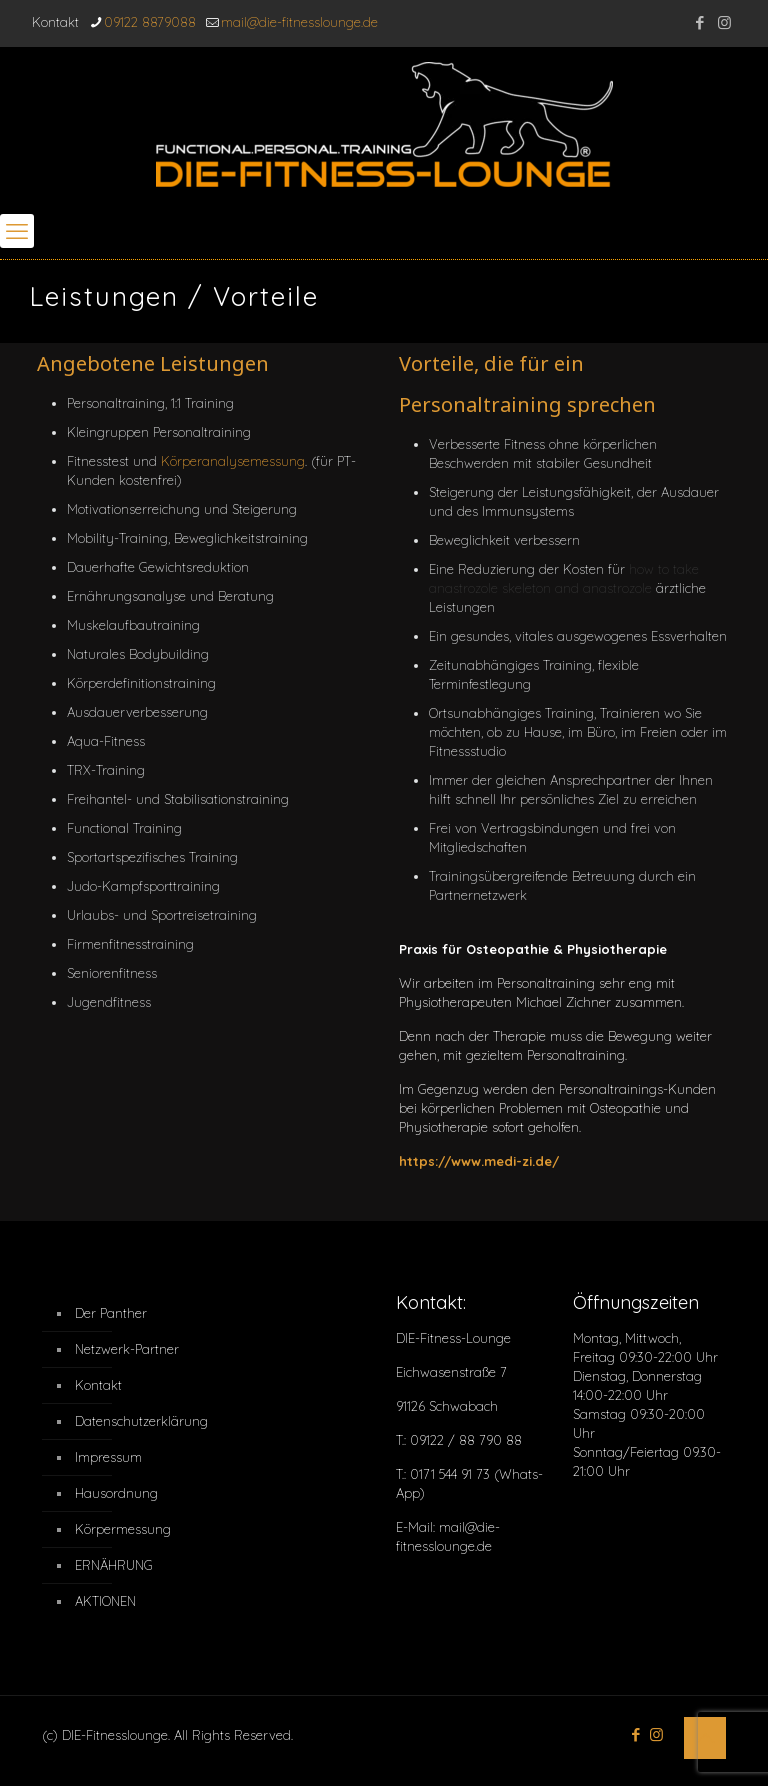 The image size is (768, 1786). Describe the element at coordinates (98, 1385) in the screenshot. I see `Kontakt` at that location.